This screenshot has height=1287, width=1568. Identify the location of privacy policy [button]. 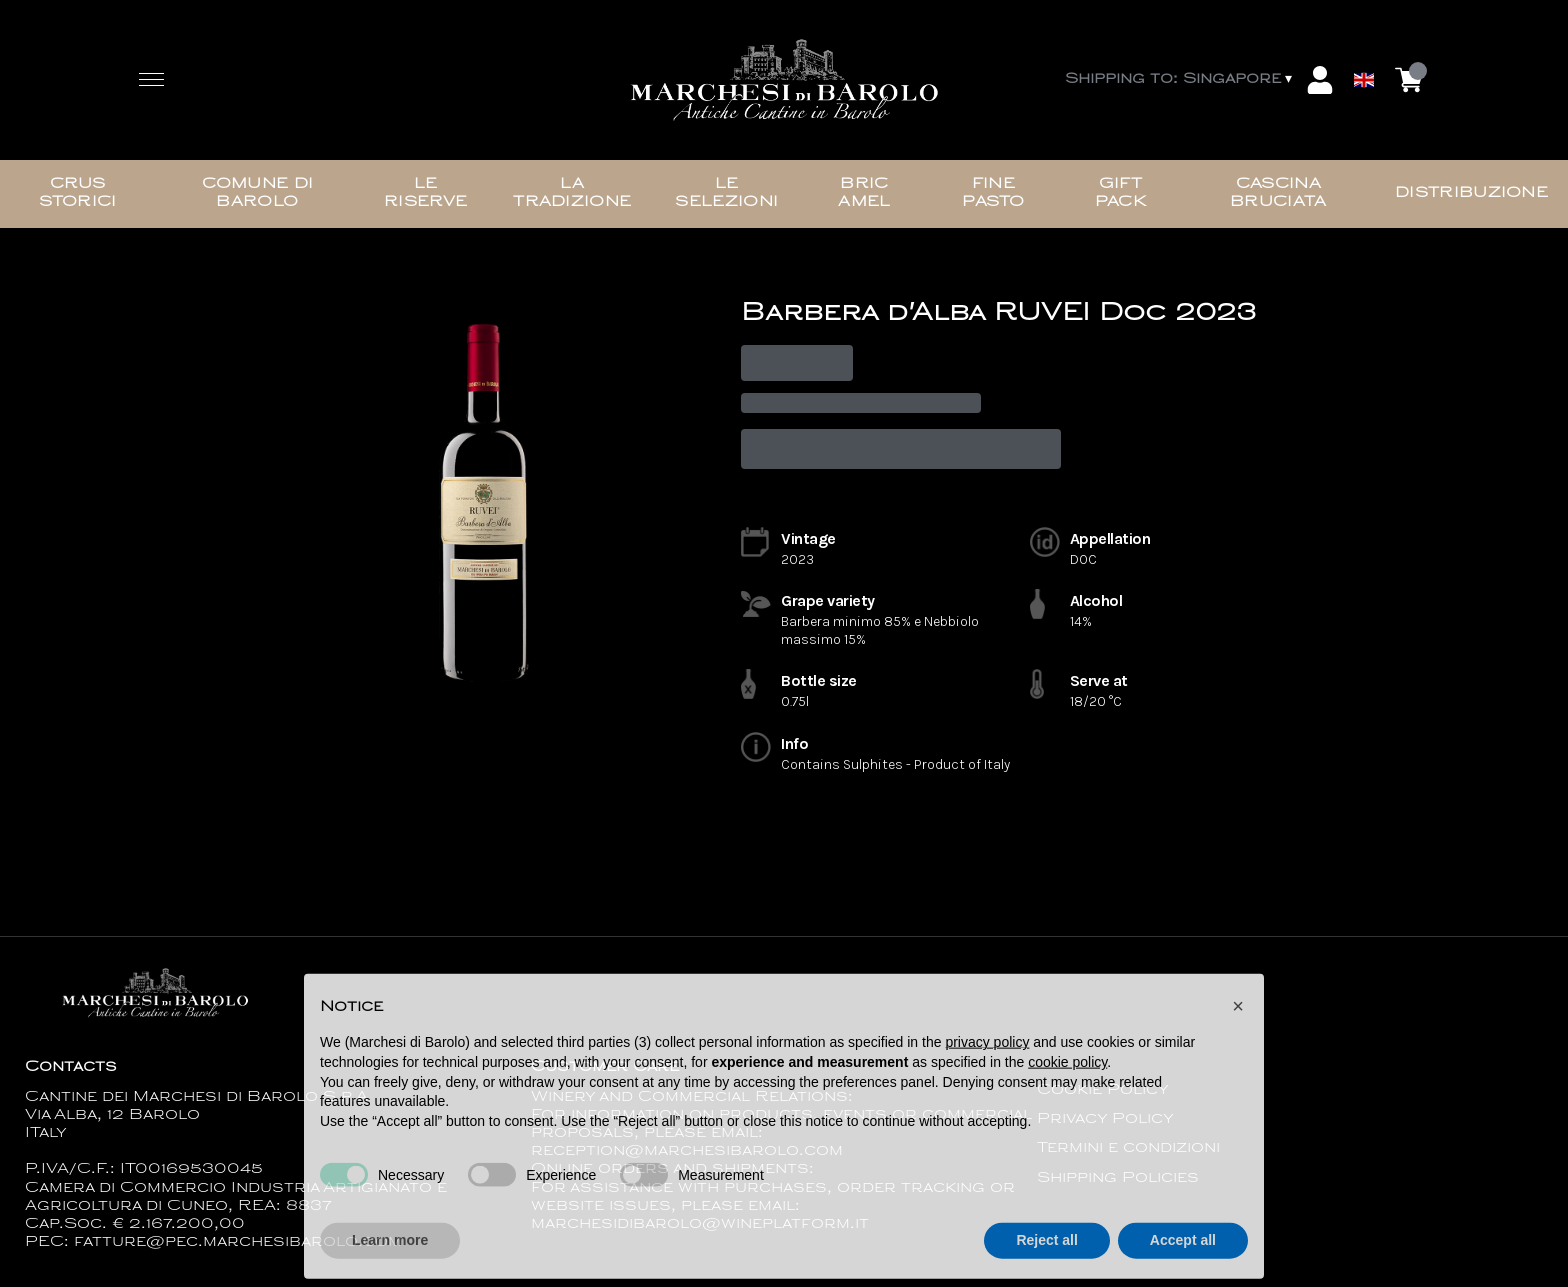
(987, 1076).